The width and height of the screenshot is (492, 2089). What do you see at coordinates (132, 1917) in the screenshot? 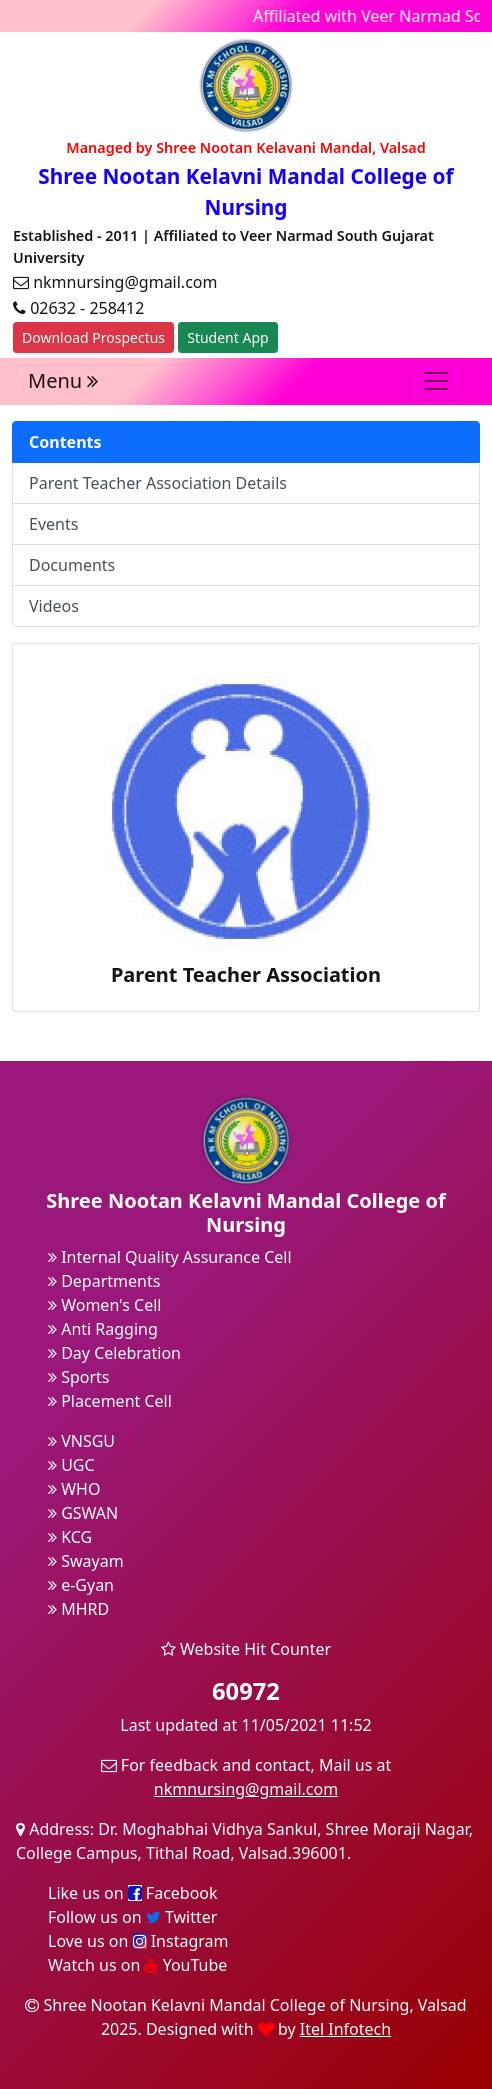
I see `Follow us on Twitter` at bounding box center [132, 1917].